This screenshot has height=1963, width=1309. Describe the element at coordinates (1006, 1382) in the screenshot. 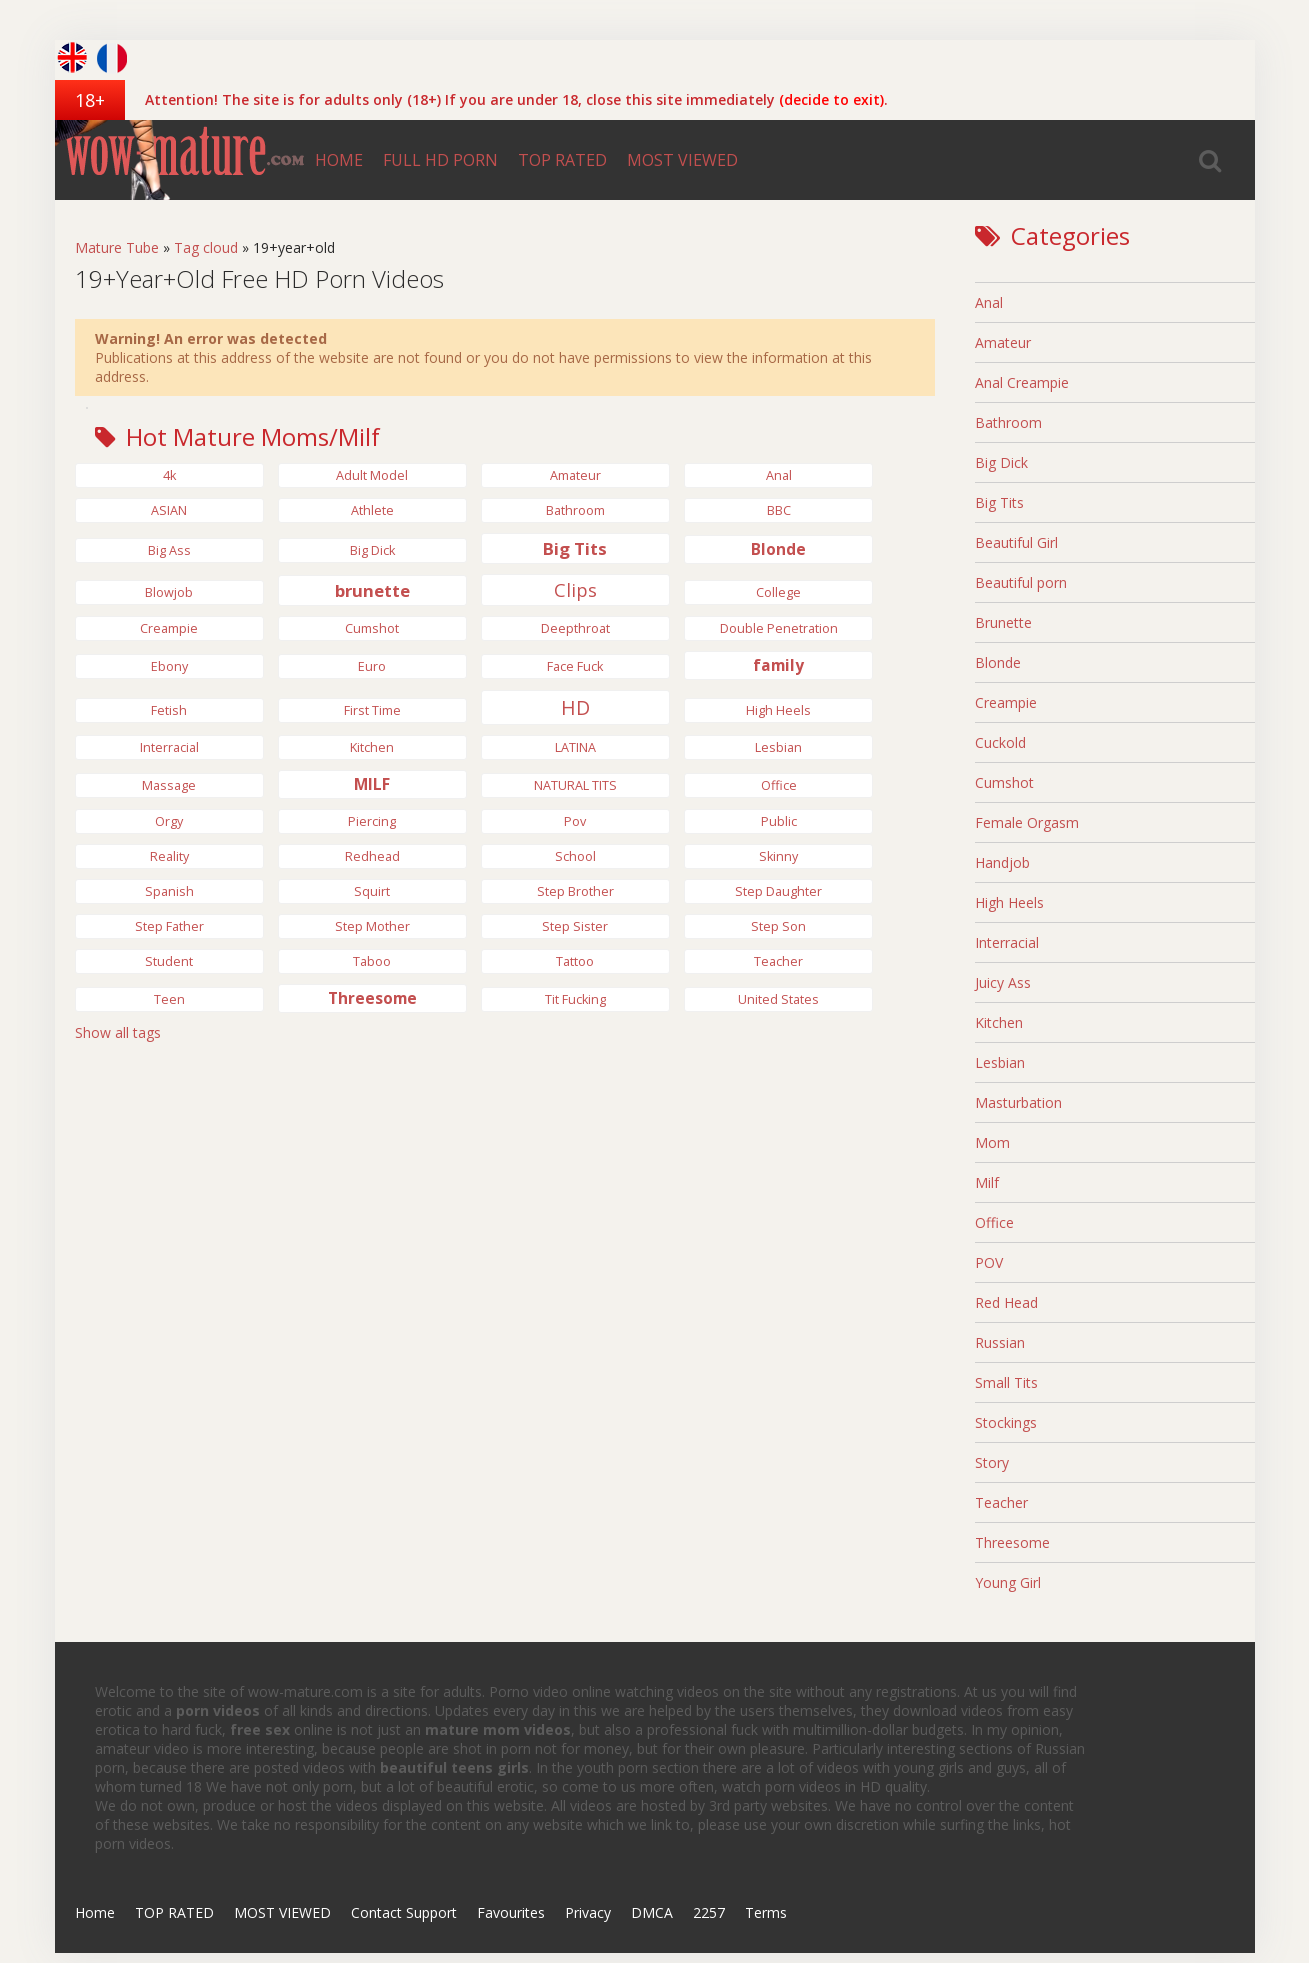

I see `Small Tits` at that location.